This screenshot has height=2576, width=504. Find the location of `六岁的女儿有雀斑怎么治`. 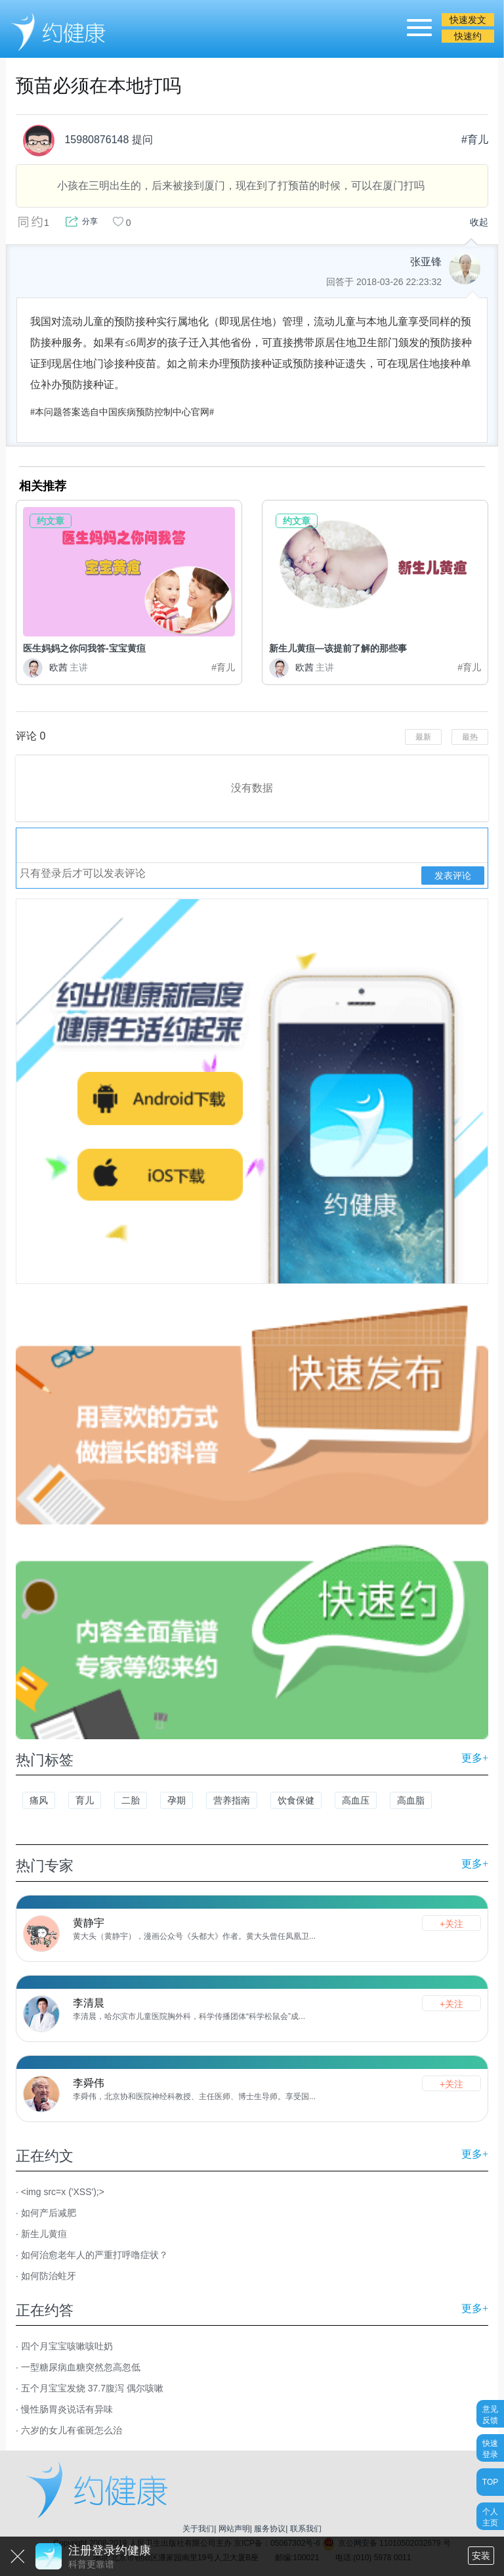

六岁的女儿有雀斑怎么治 is located at coordinates (71, 2430).